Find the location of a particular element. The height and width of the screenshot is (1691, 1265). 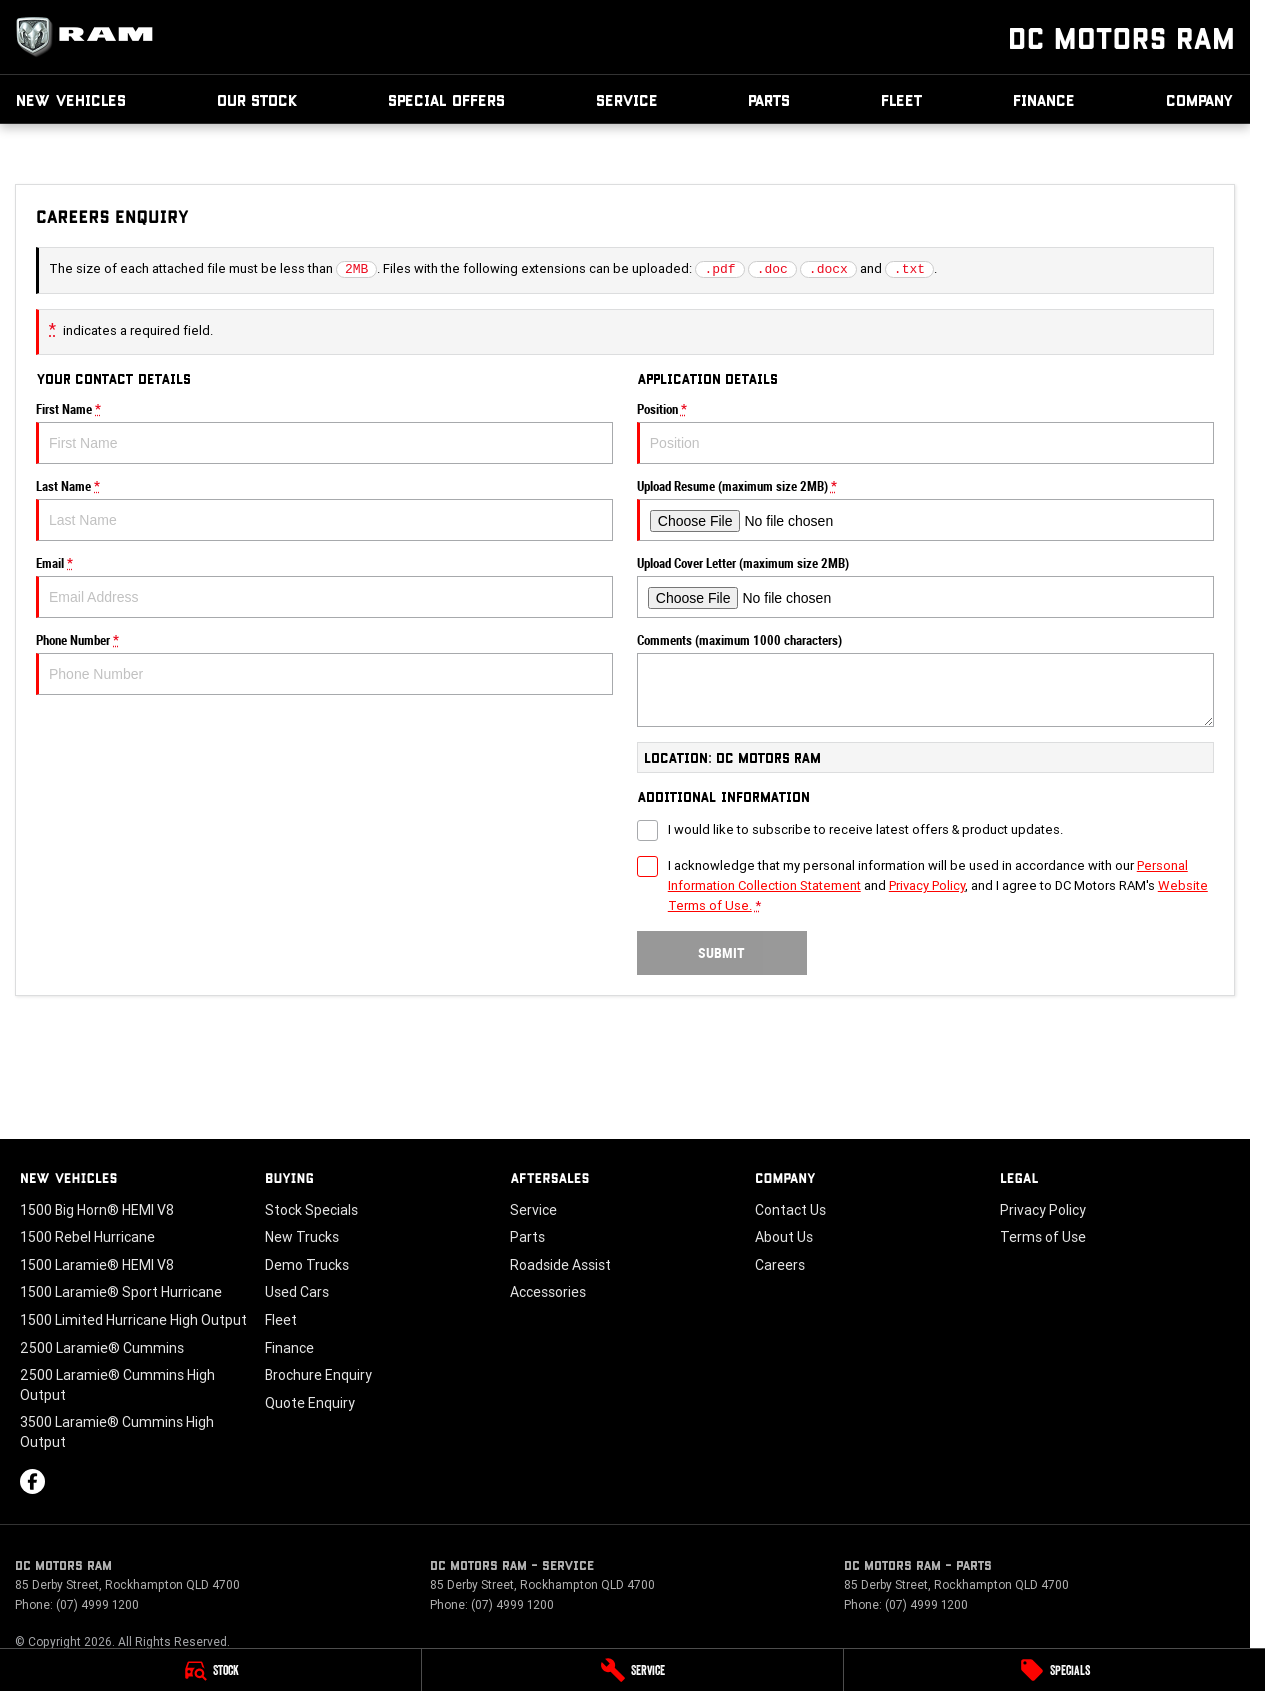

1500 Limited Hurricane High Output is located at coordinates (133, 1320).